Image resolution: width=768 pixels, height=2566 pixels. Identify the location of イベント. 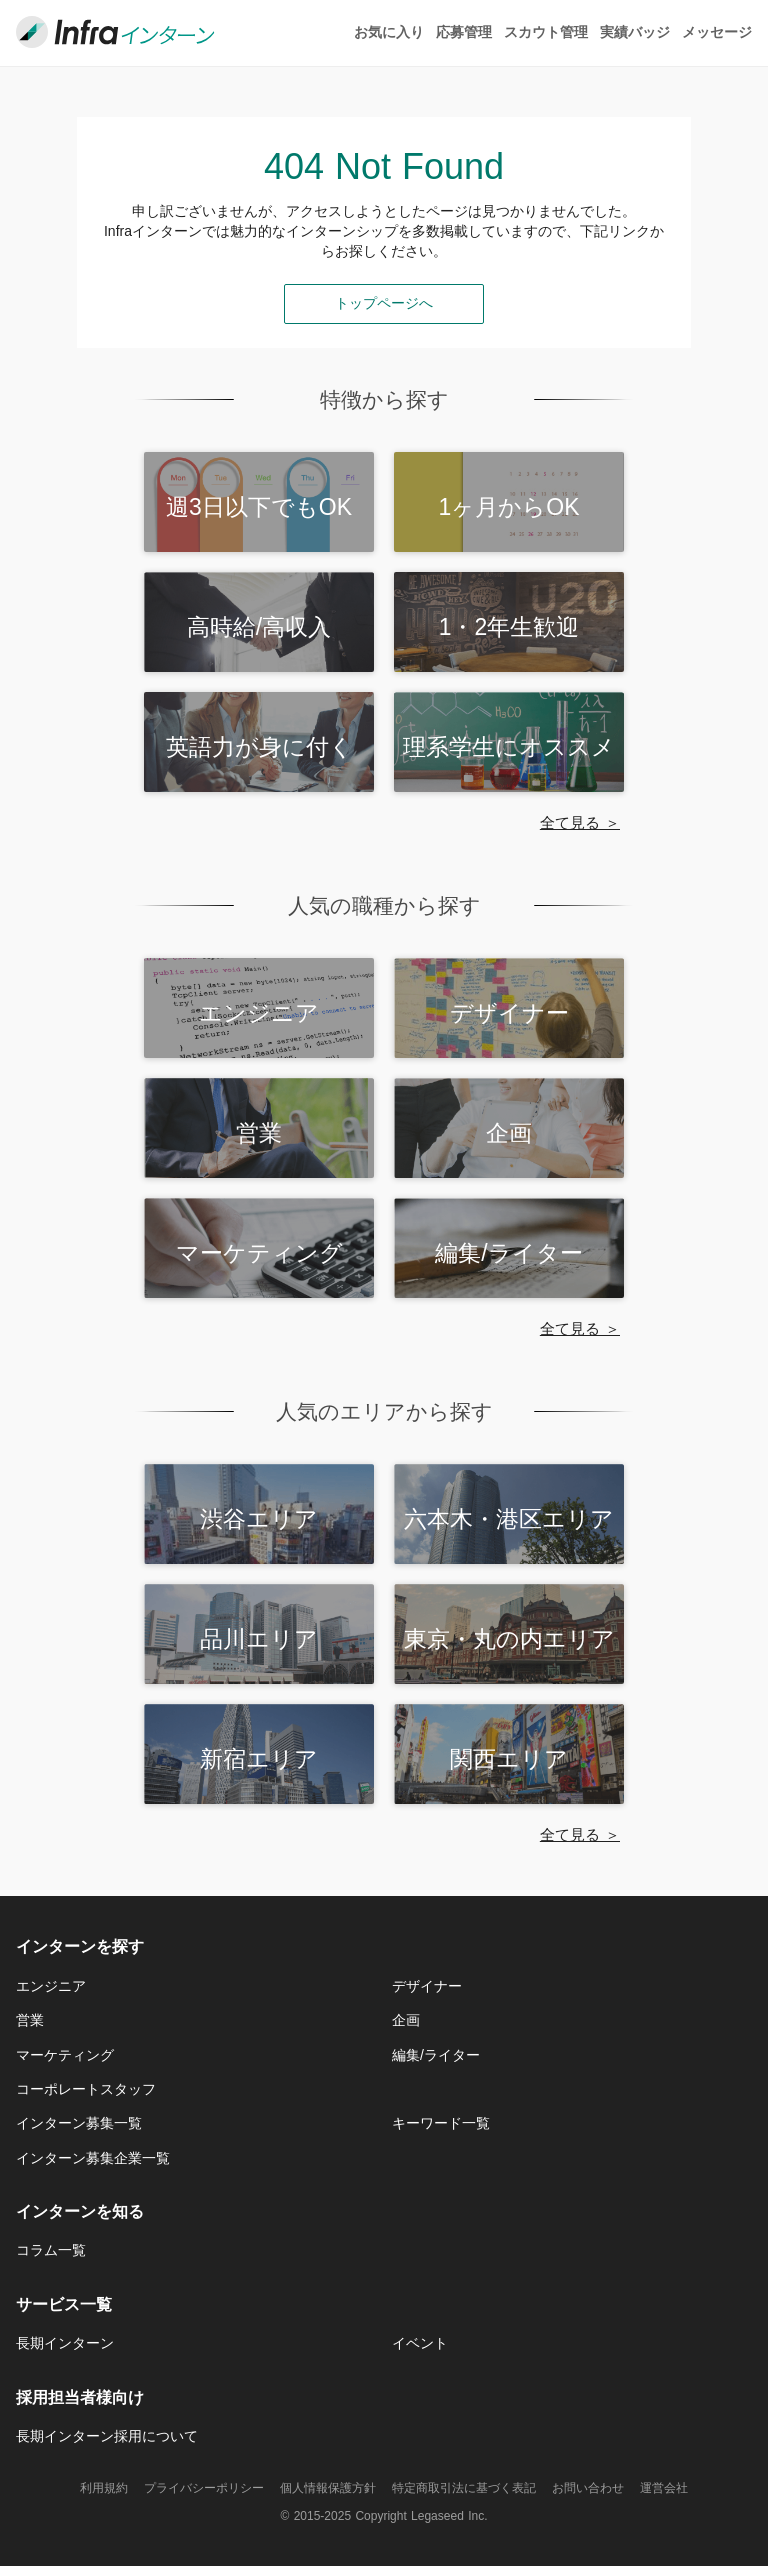
(420, 2343).